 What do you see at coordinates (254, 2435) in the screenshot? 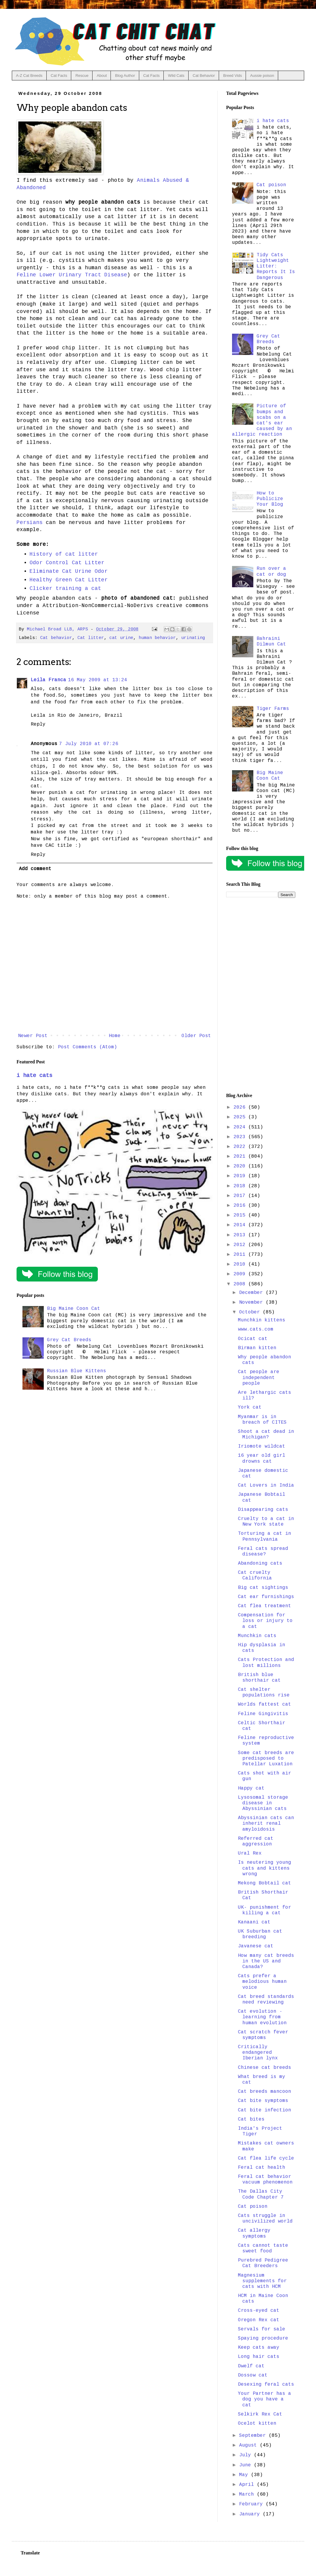
I see `September` at bounding box center [254, 2435].